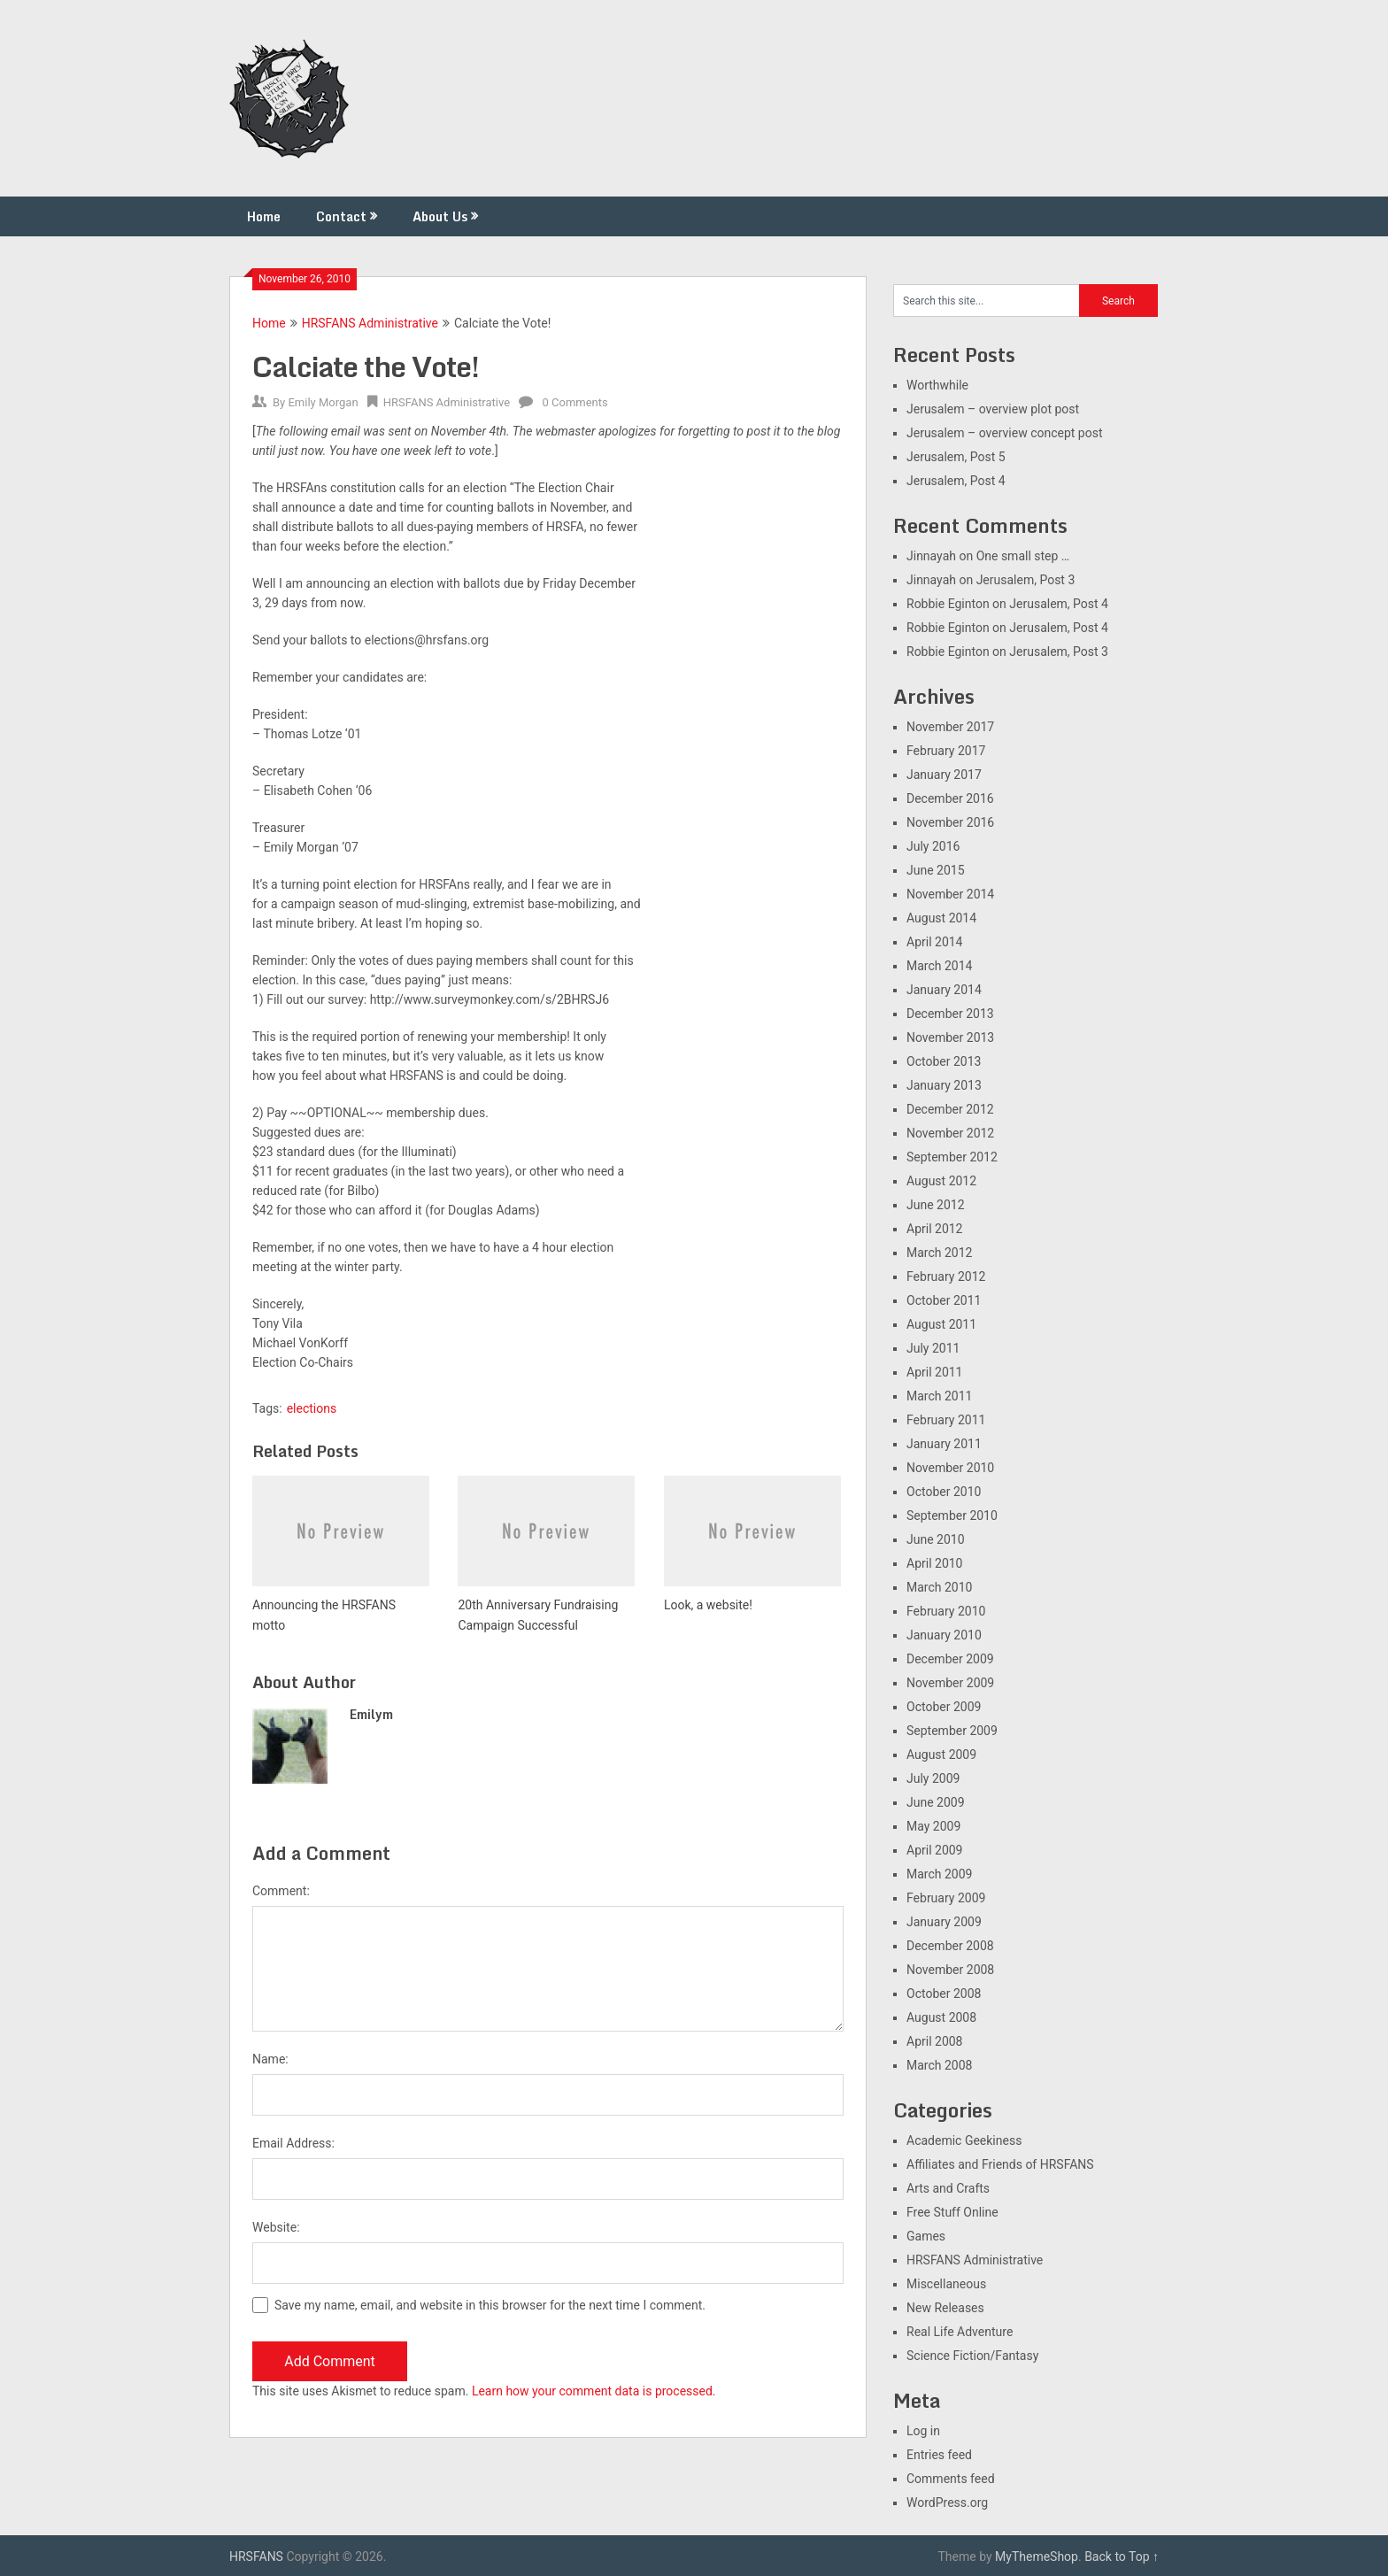  Describe the element at coordinates (952, 1731) in the screenshot. I see `September 2009` at that location.